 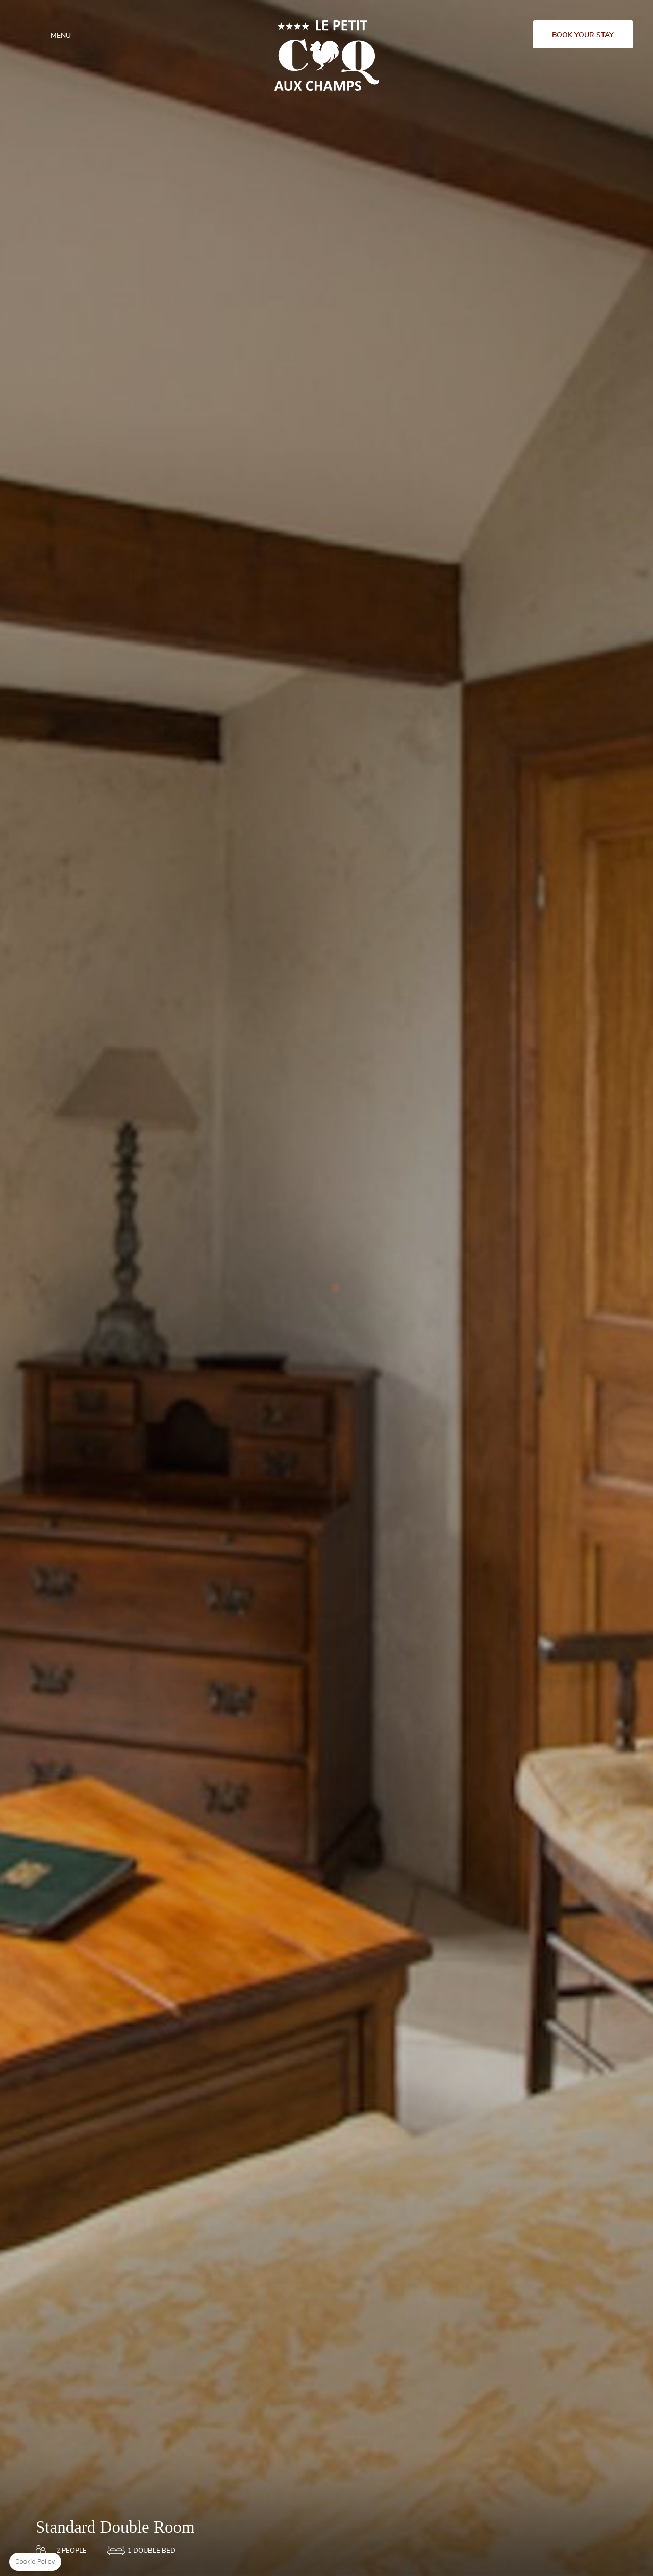 I want to click on Book your stay, so click(x=583, y=35).